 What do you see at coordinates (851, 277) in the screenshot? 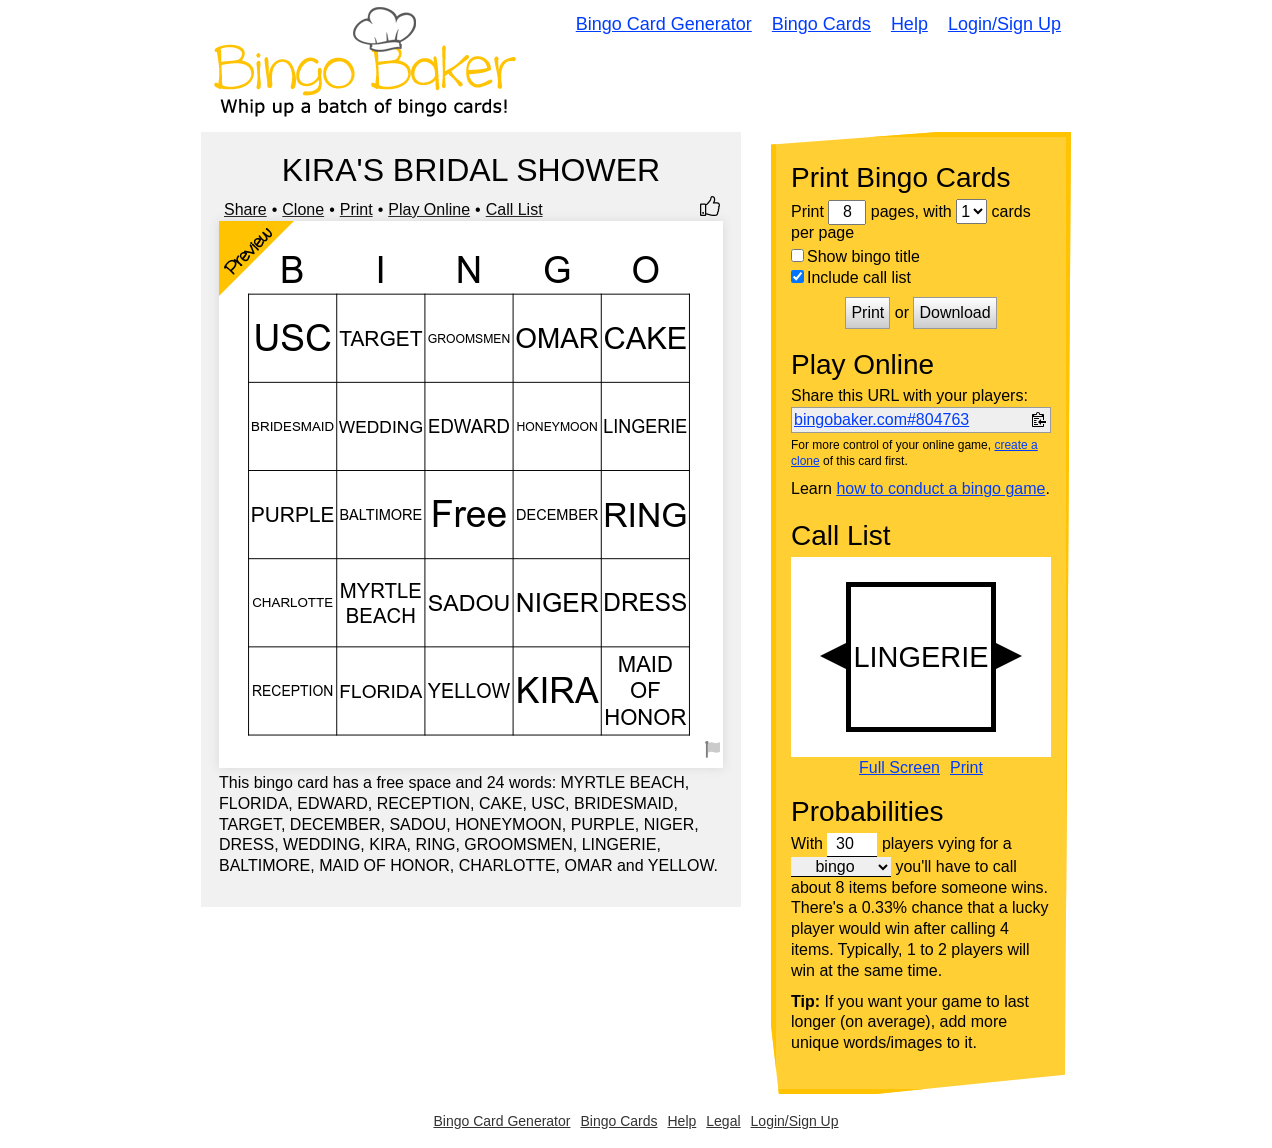
I see `Include call list` at bounding box center [851, 277].